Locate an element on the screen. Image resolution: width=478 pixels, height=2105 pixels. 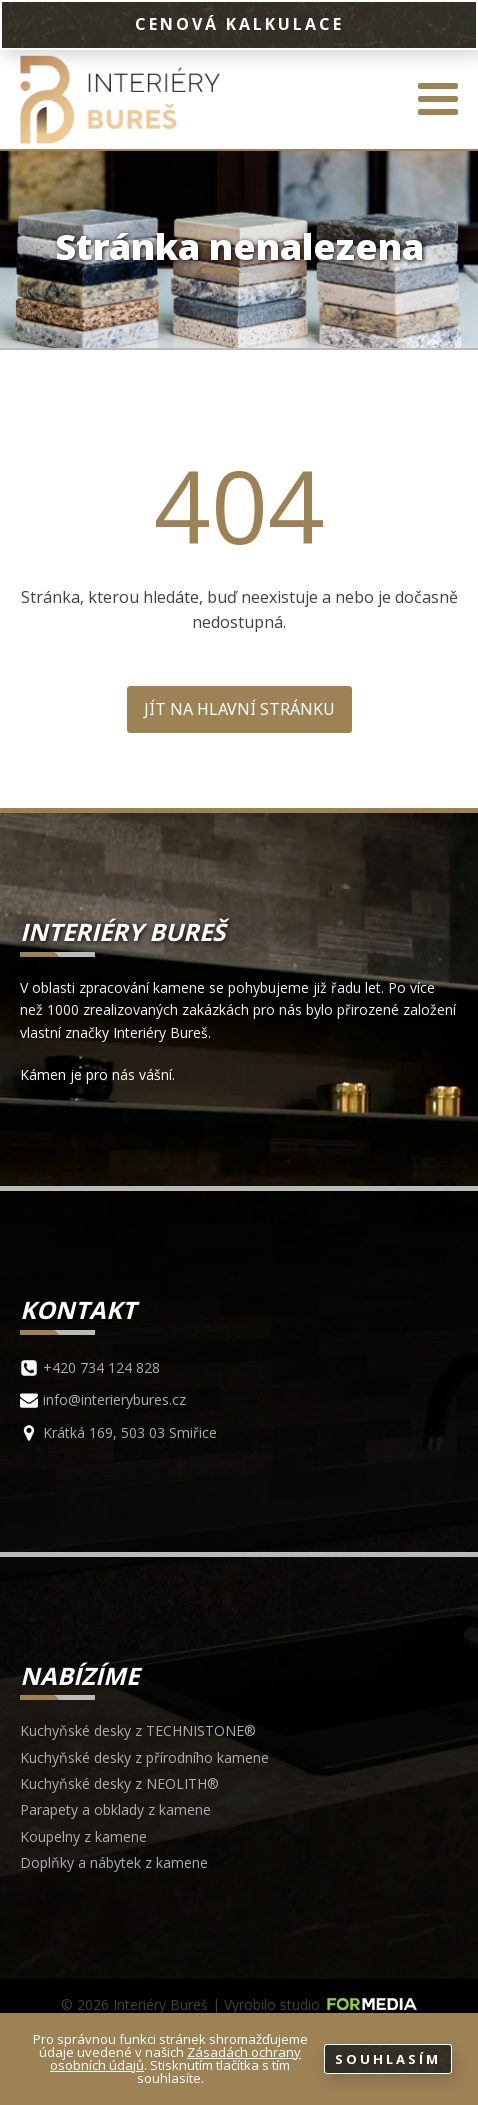
Jít na hlavní stránku is located at coordinates (239, 709).